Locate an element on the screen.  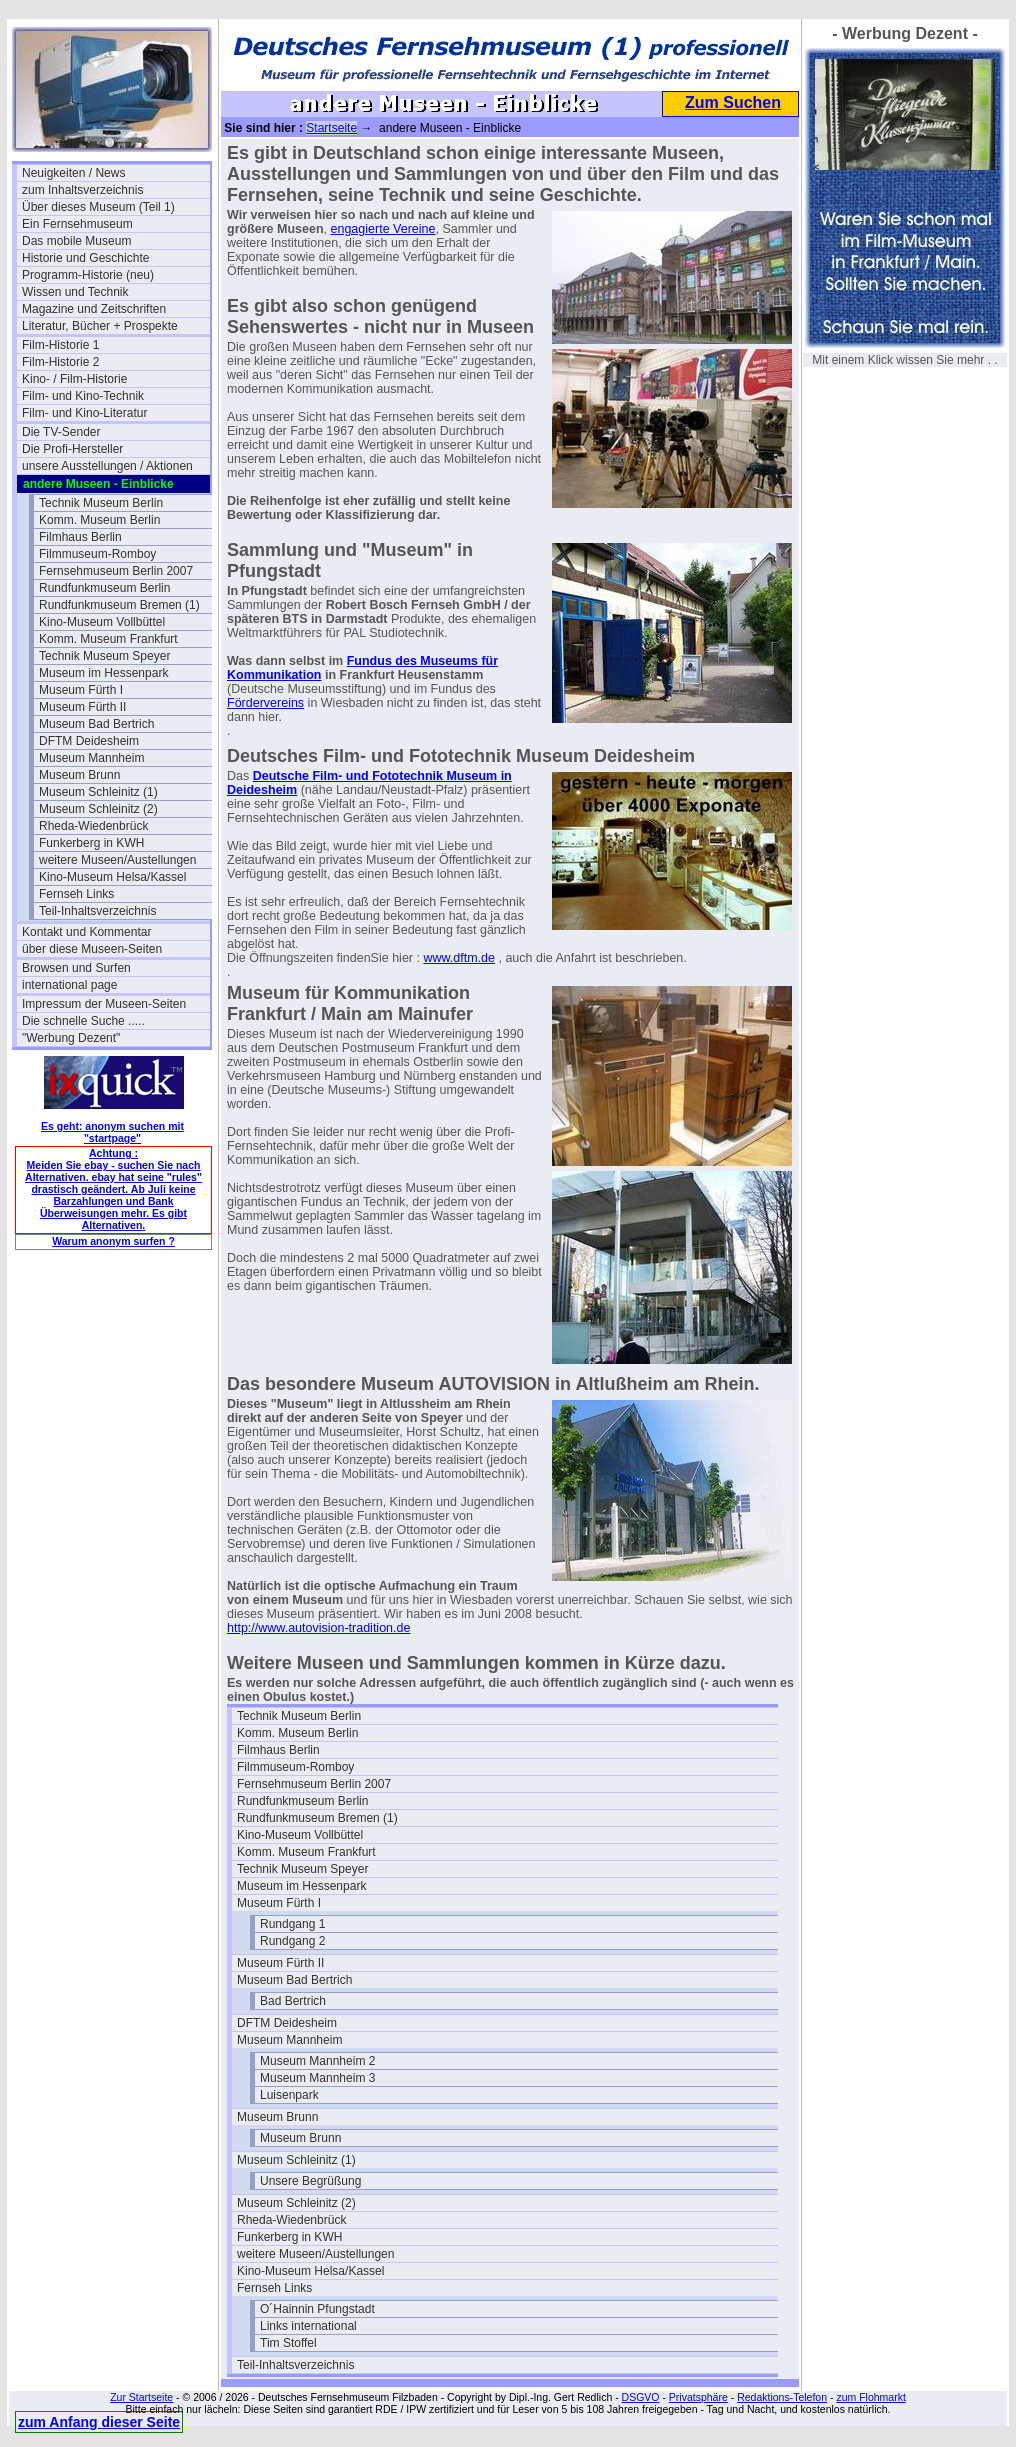
Neuigkeiten / News is located at coordinates (73, 173).